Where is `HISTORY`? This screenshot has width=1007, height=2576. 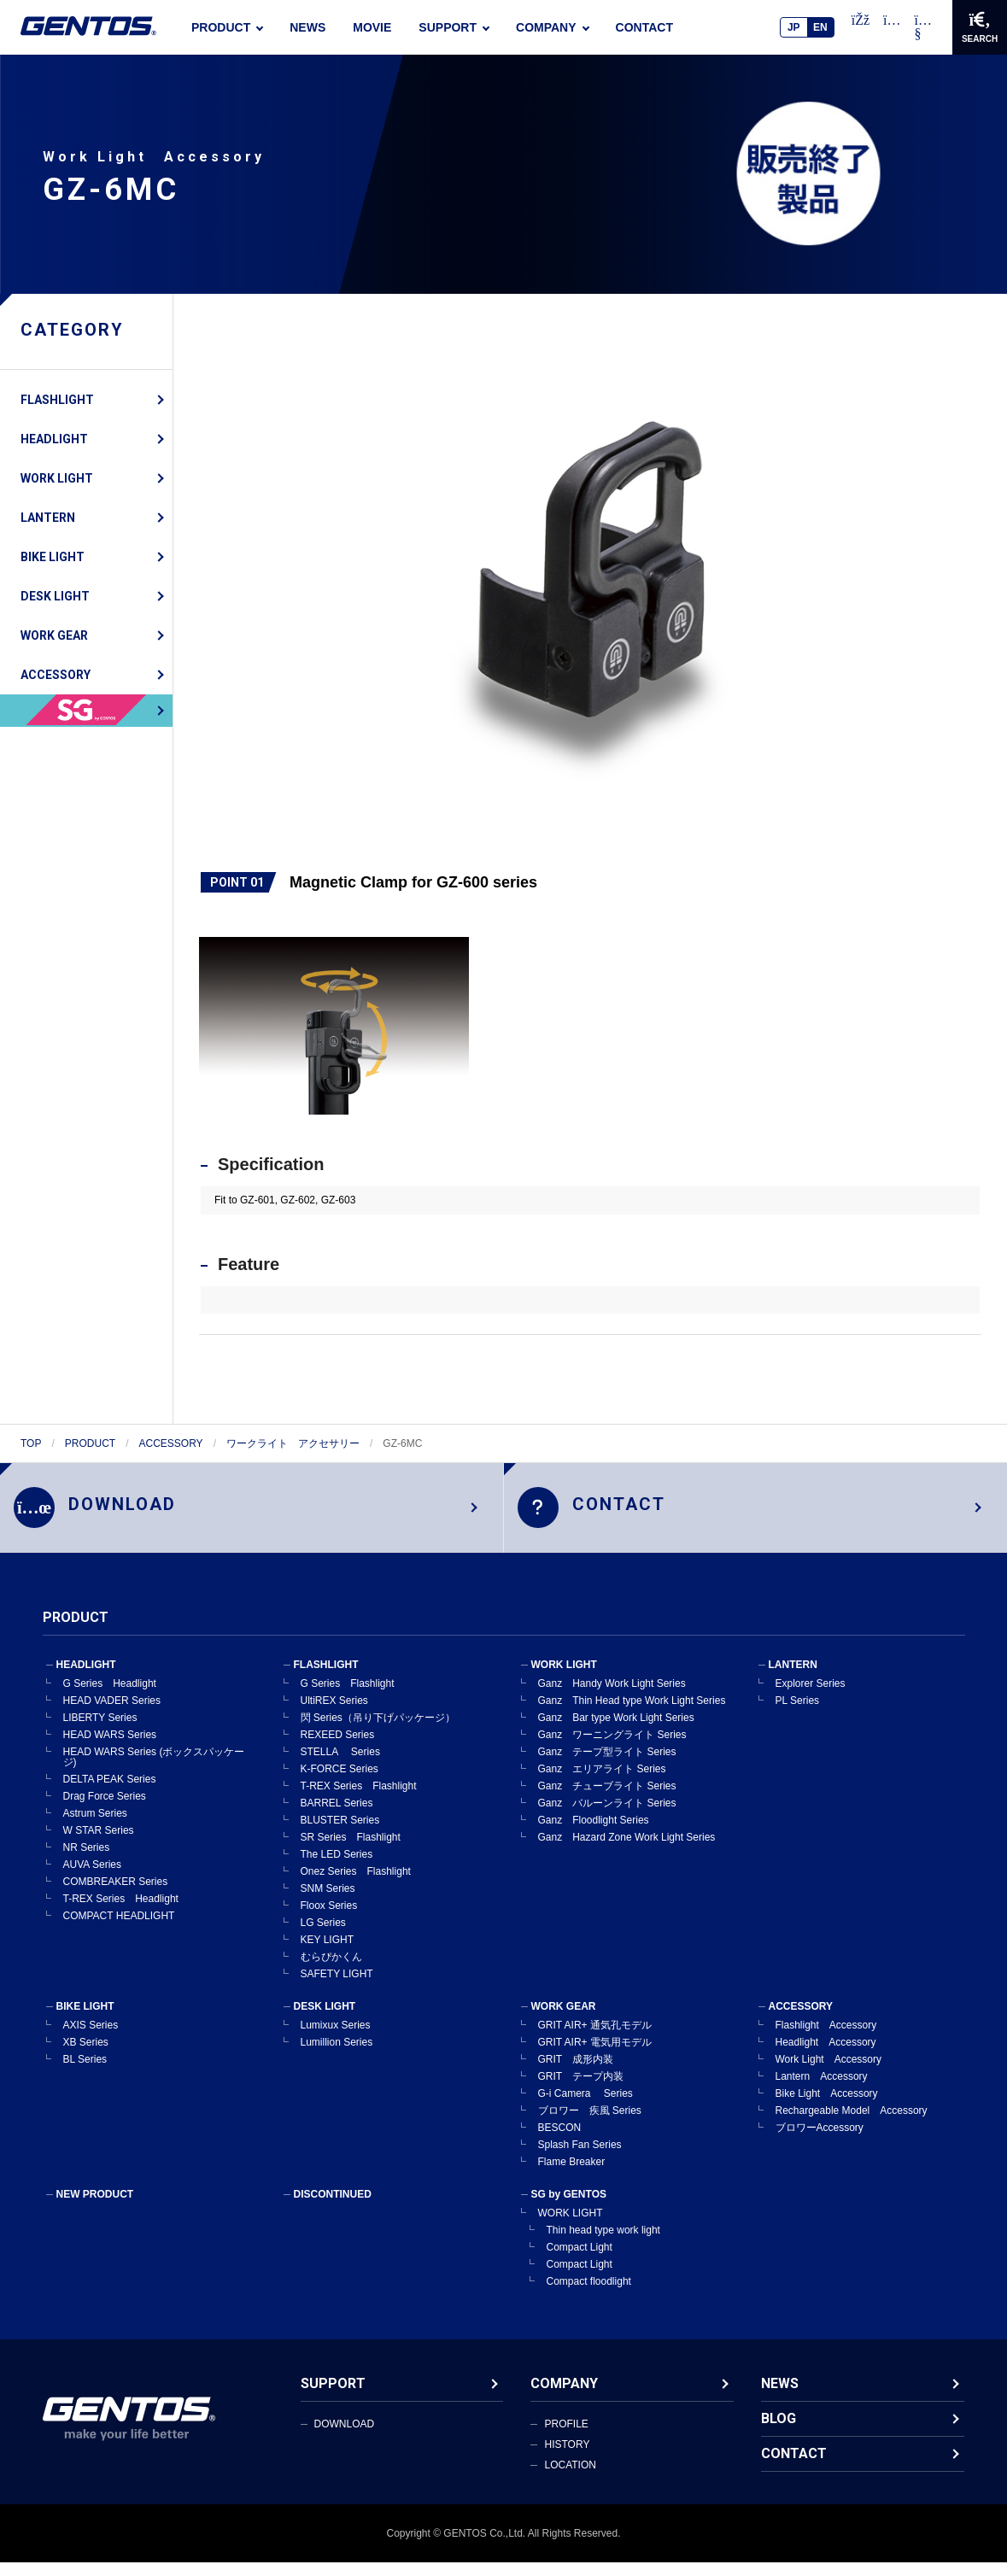
HISTORY is located at coordinates (566, 2458).